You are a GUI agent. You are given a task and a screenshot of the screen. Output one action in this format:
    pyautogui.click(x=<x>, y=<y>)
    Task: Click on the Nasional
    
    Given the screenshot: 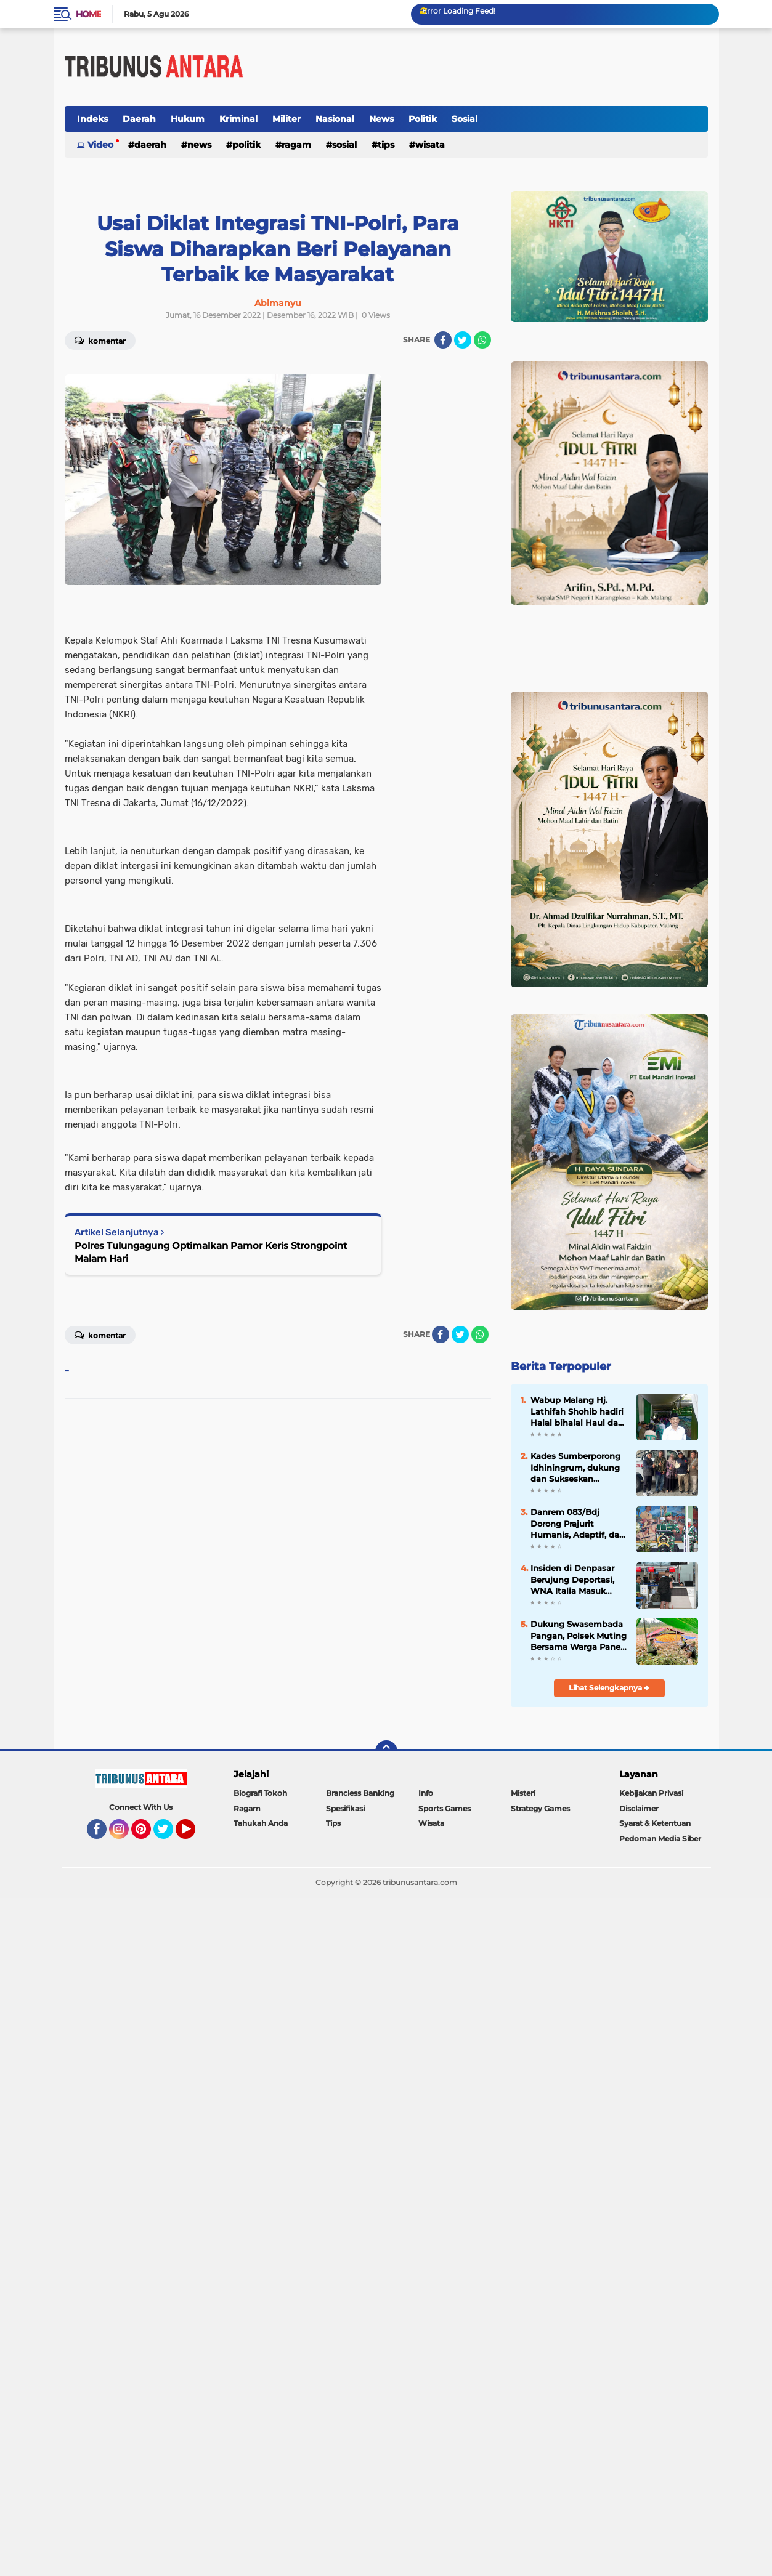 What is the action you would take?
    pyautogui.click(x=334, y=118)
    